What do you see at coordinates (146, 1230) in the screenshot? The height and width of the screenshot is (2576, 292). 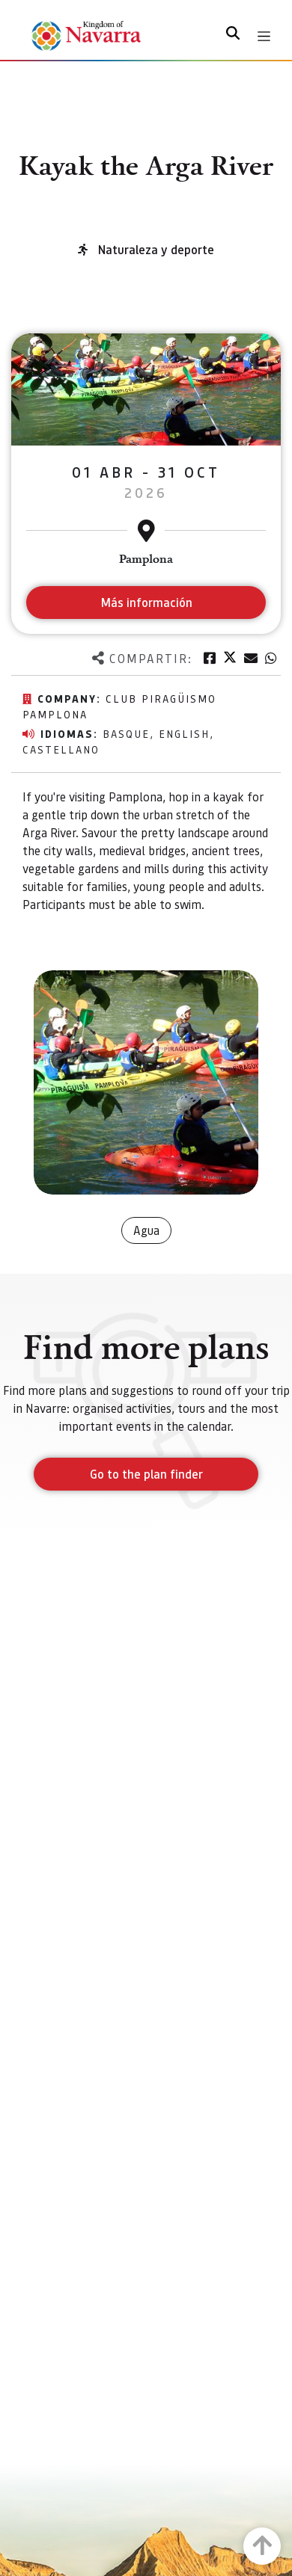 I see `Agua` at bounding box center [146, 1230].